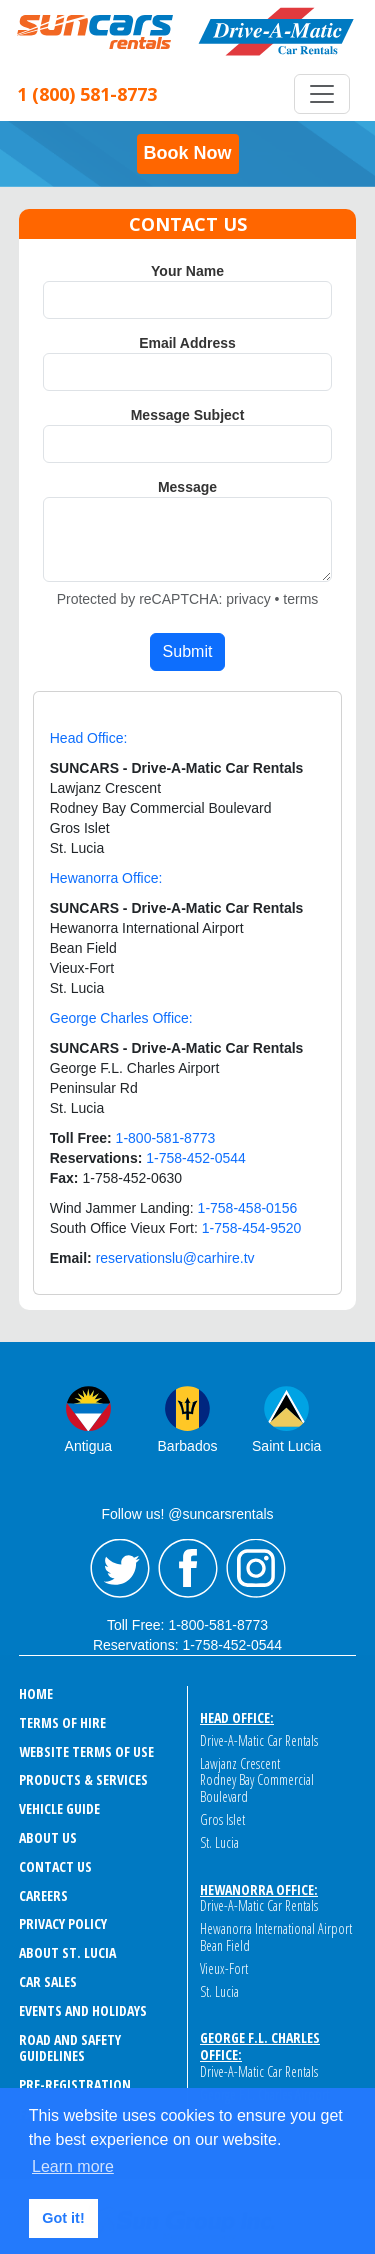 The image size is (375, 2254). Describe the element at coordinates (256, 1569) in the screenshot. I see `Instagram` at that location.